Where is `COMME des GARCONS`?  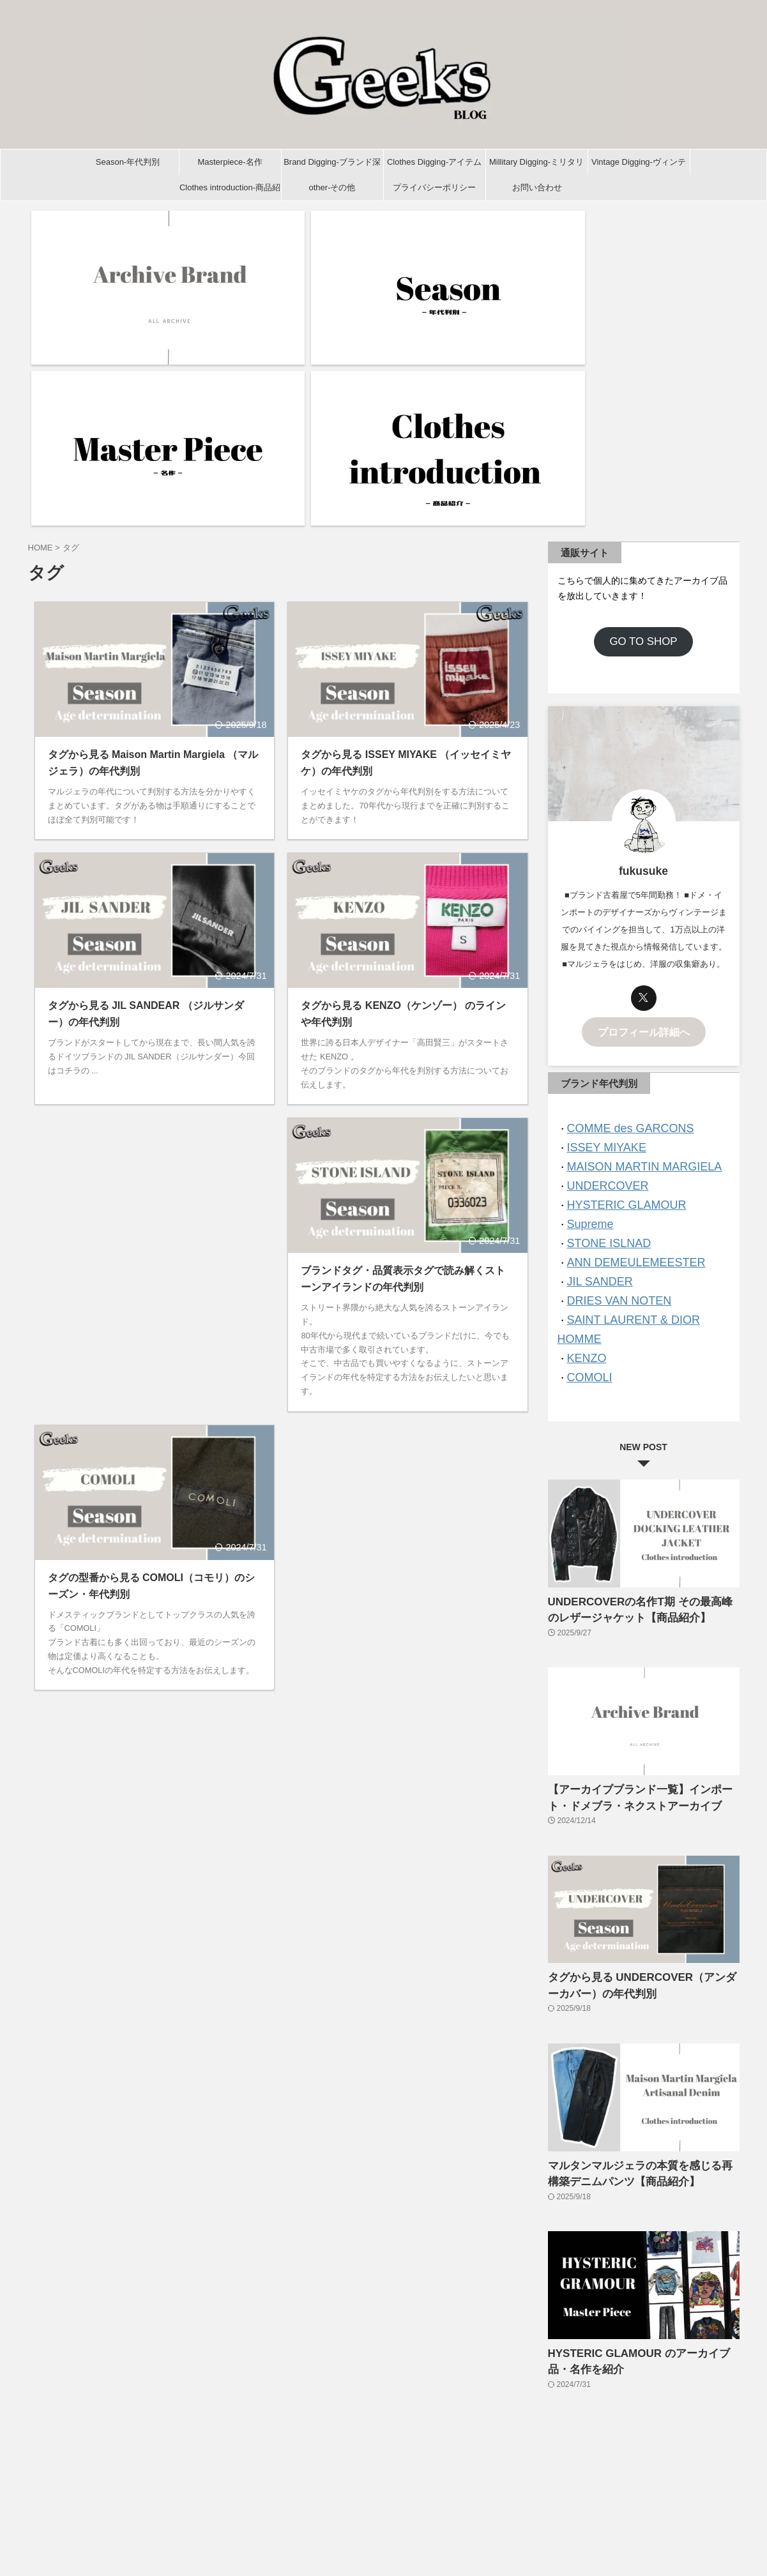
COMME des GARCONS is located at coordinates (620, 906).